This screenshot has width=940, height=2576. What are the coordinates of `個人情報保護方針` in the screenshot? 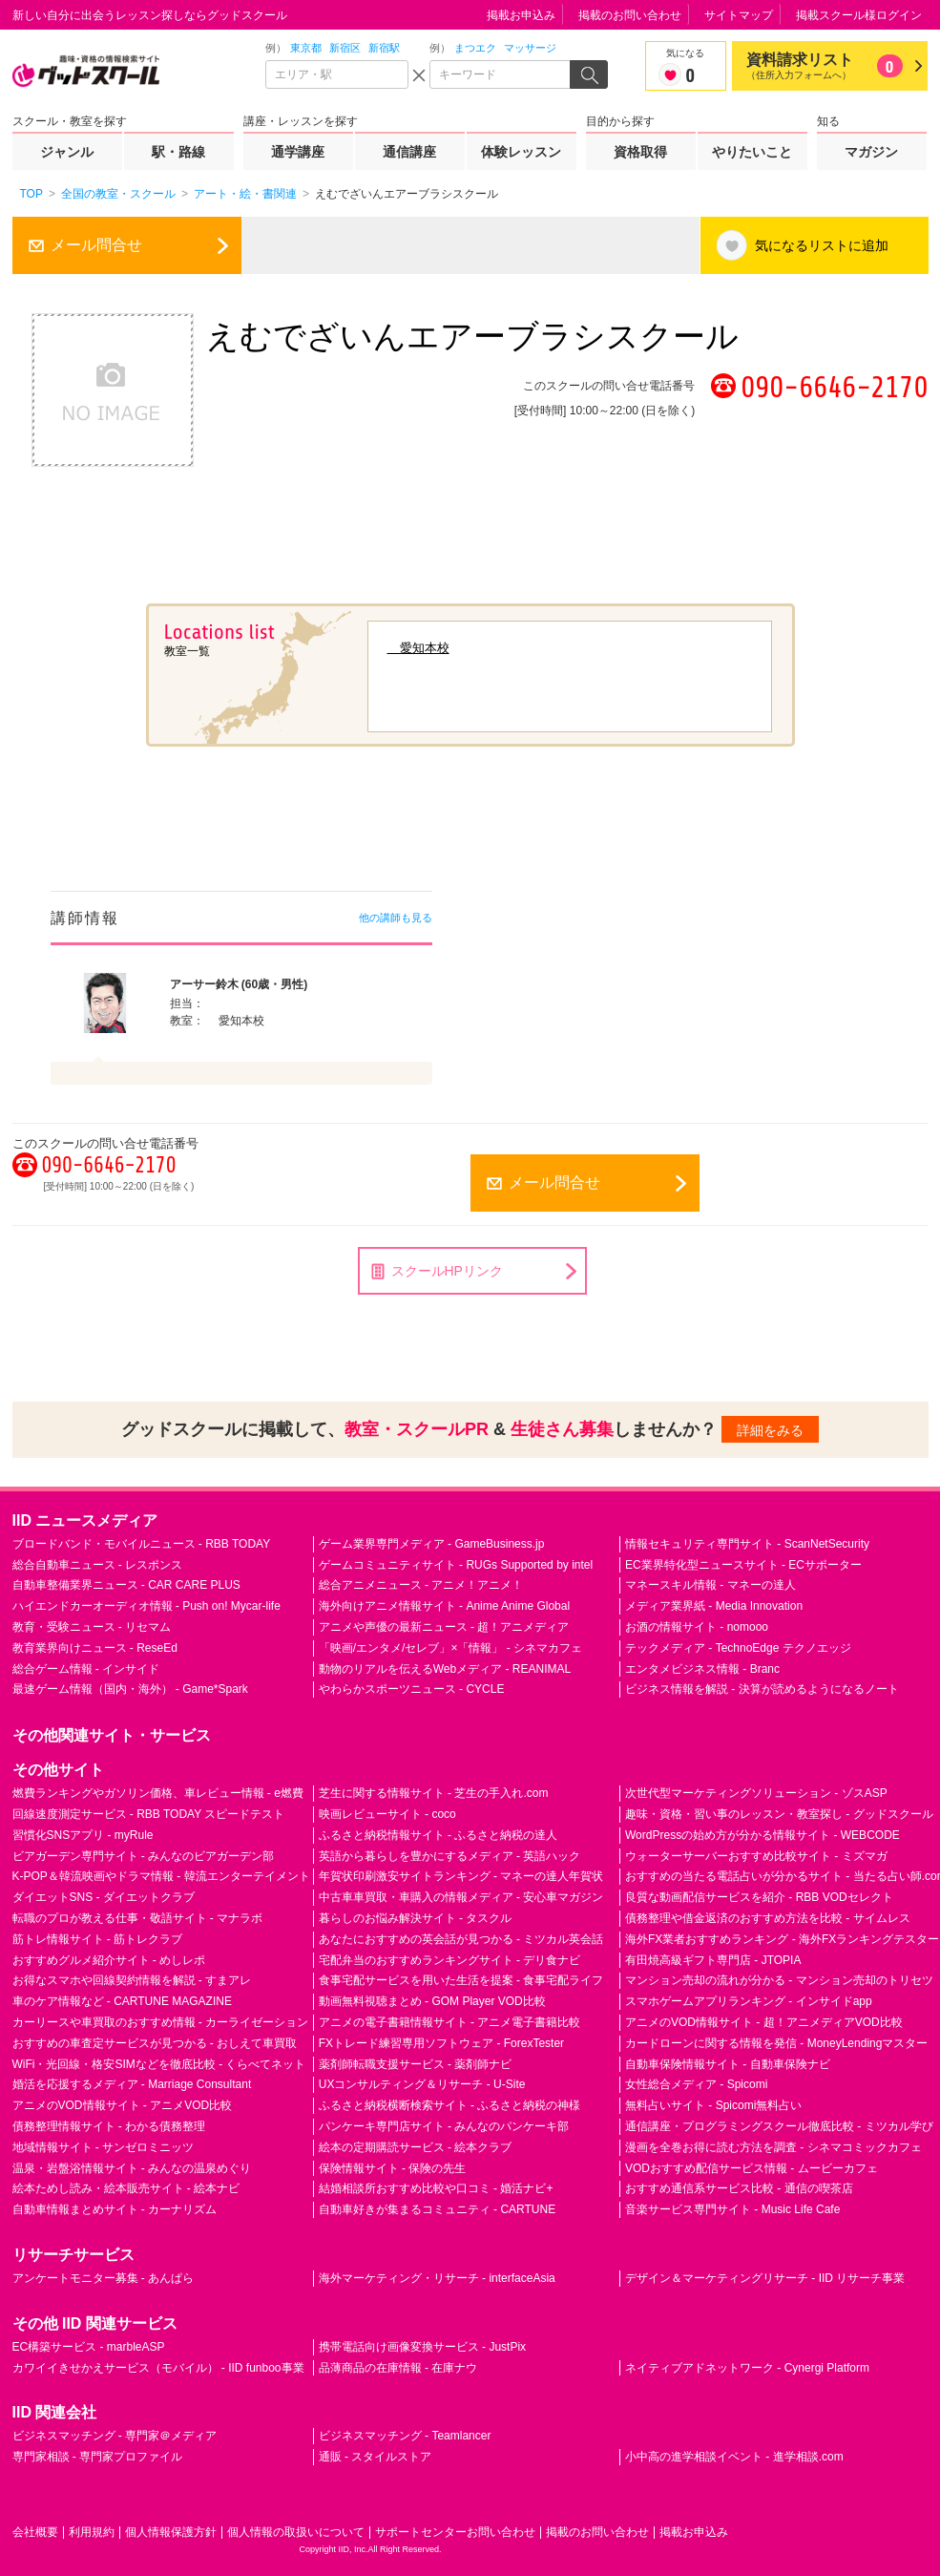 It's located at (171, 2532).